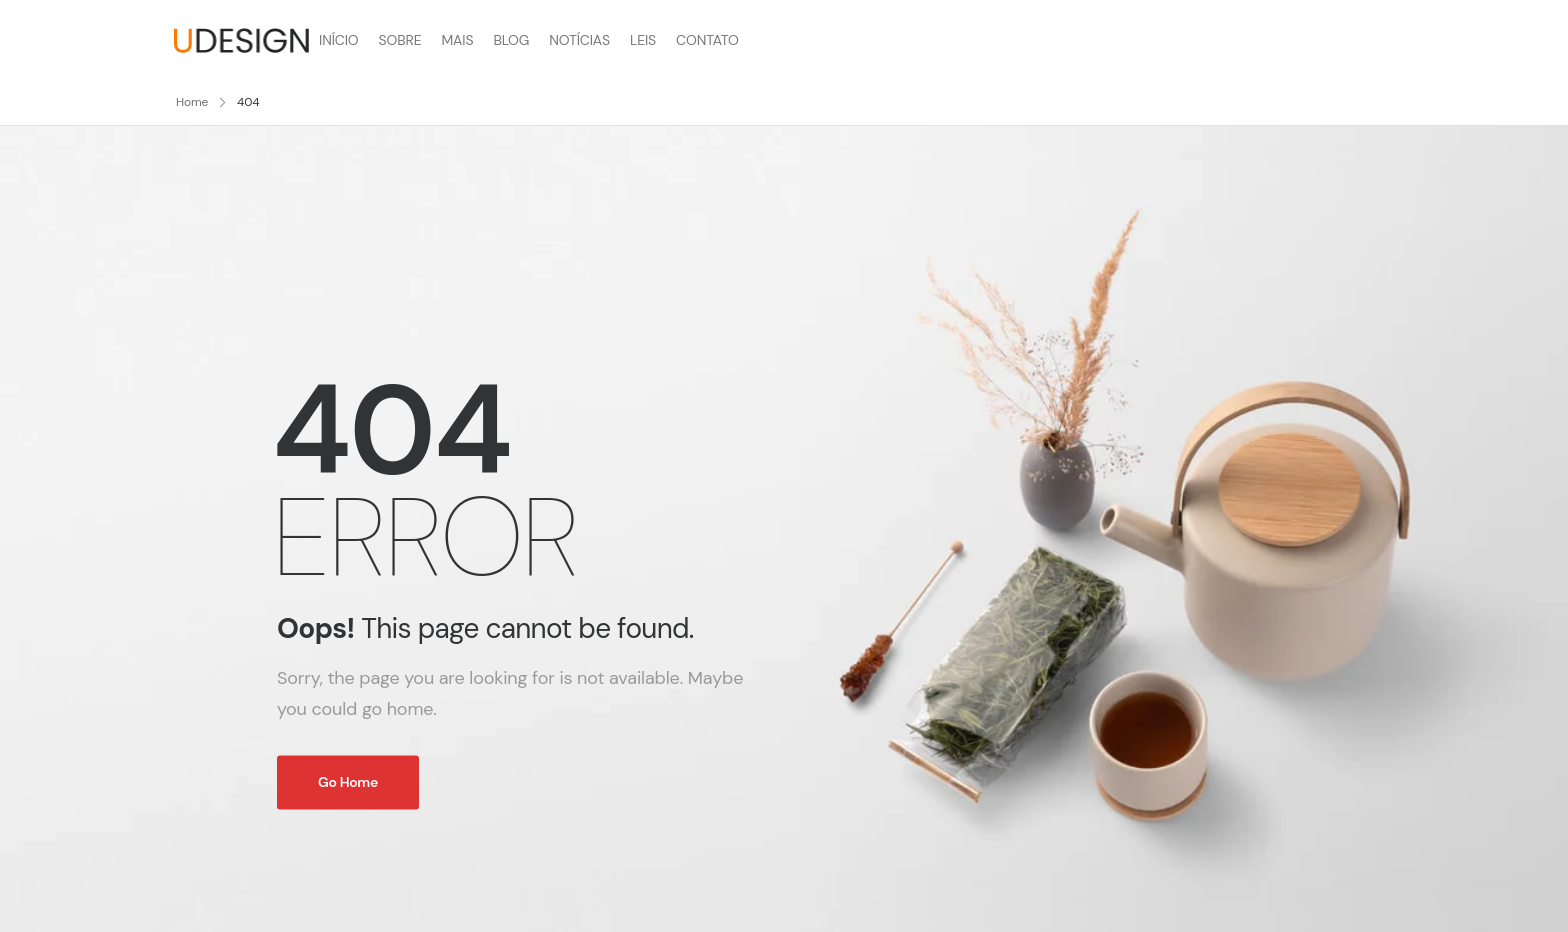 This screenshot has width=1568, height=932. What do you see at coordinates (643, 40) in the screenshot?
I see `LEIS` at bounding box center [643, 40].